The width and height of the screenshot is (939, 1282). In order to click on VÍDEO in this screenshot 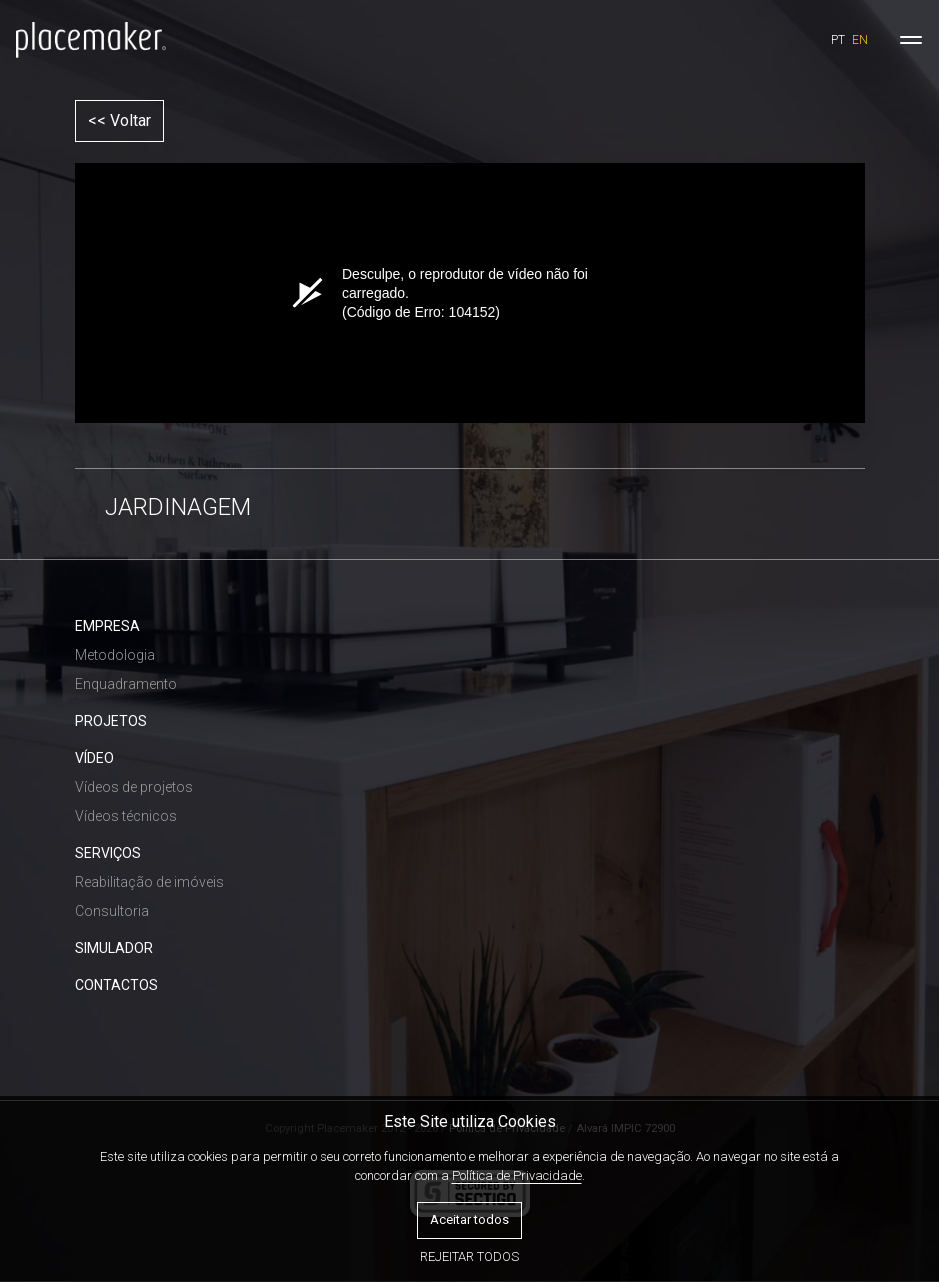, I will do `click(94, 758)`.